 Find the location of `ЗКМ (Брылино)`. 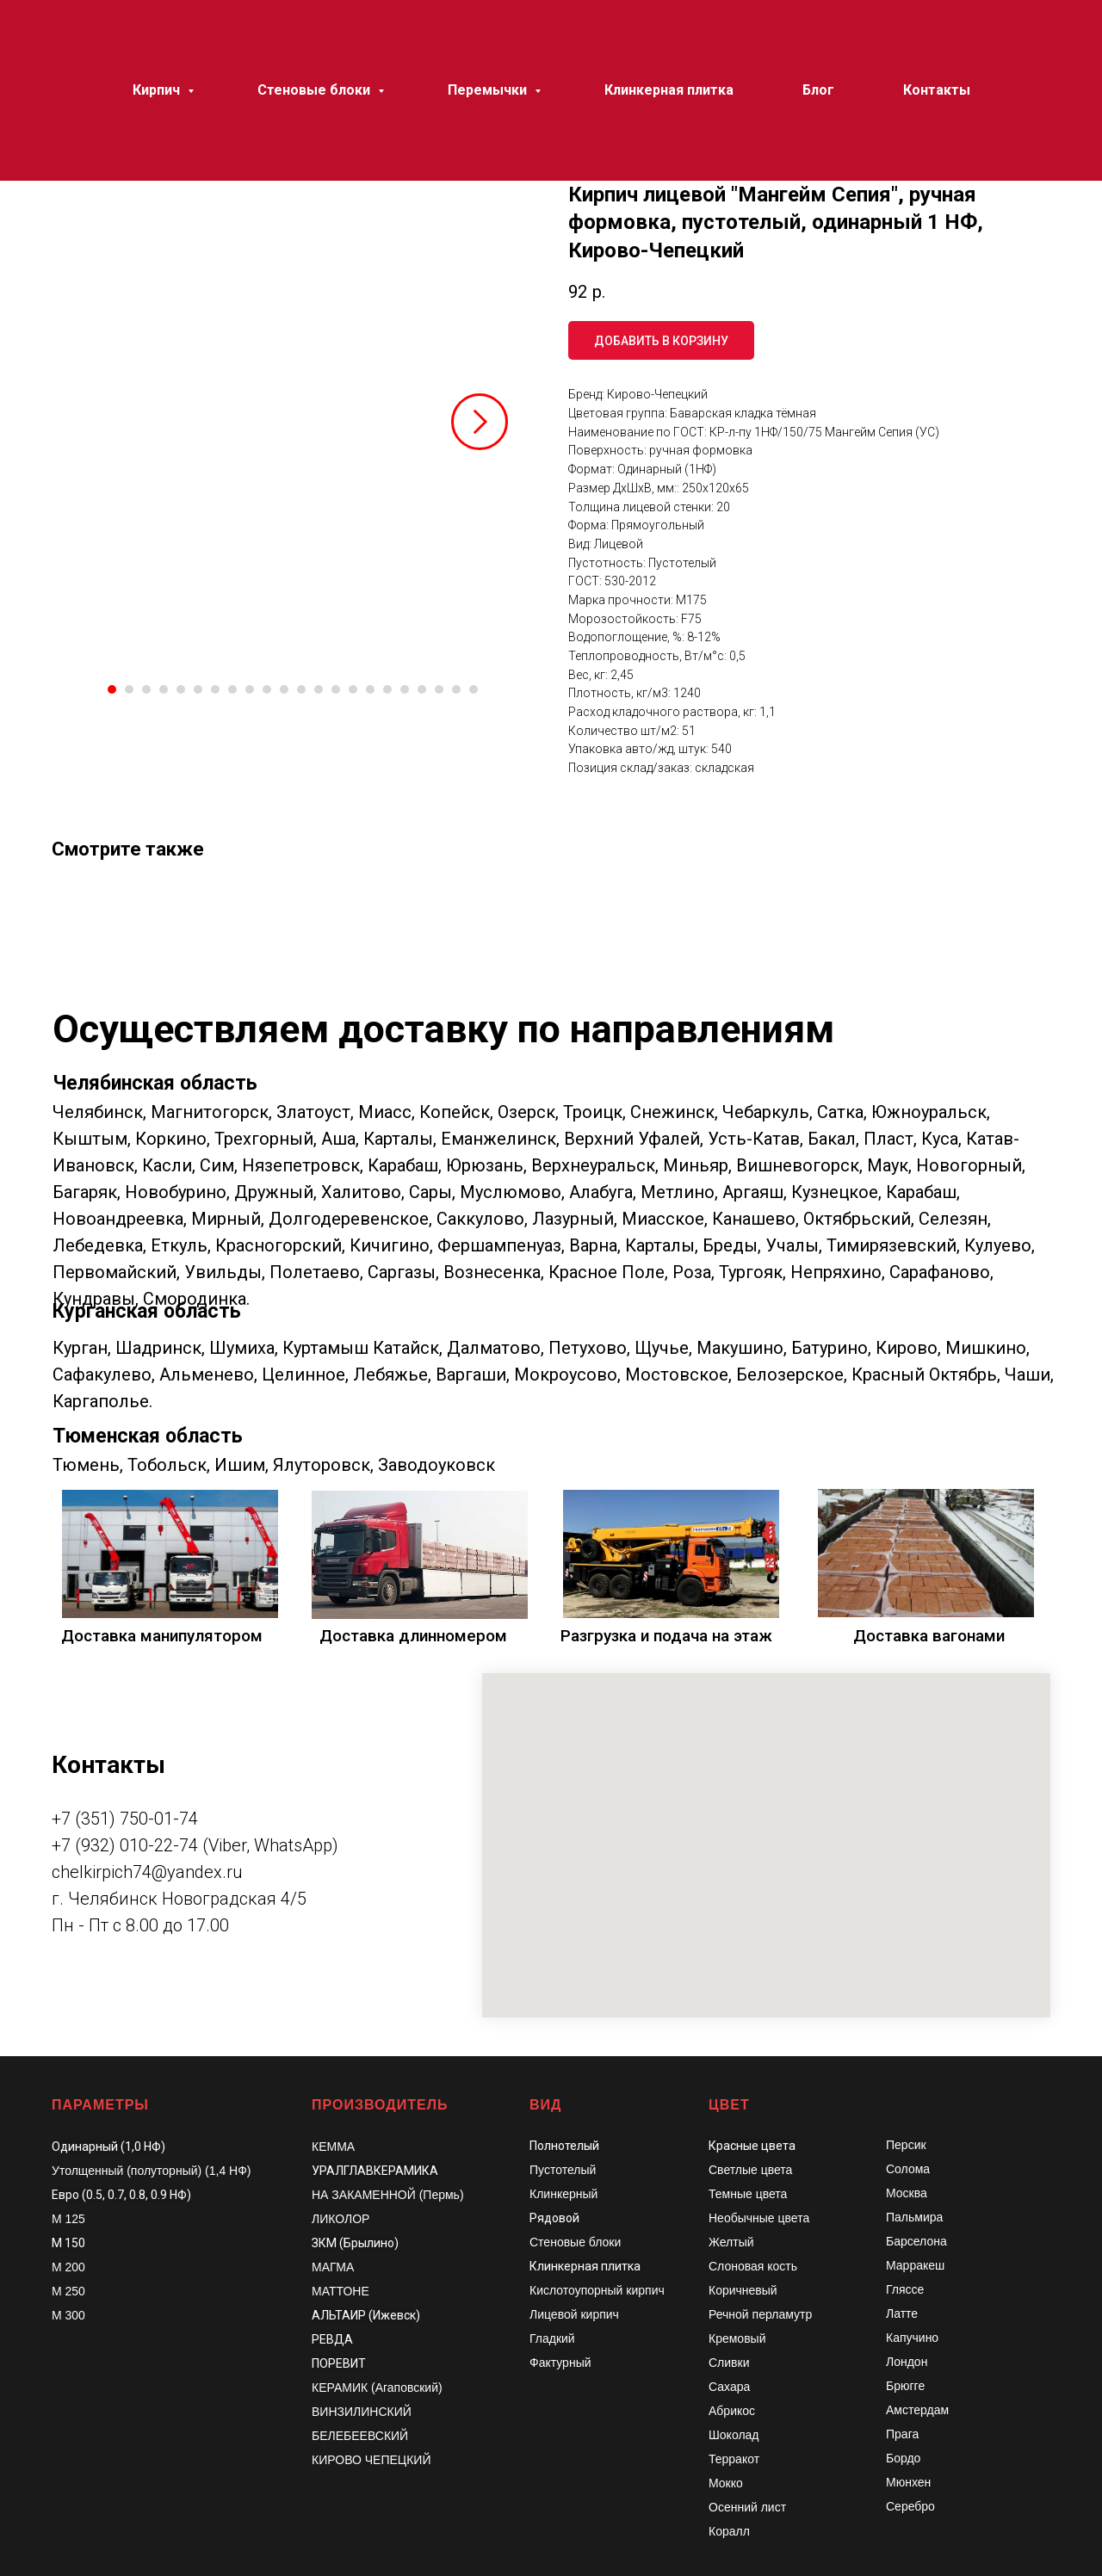

ЗКМ (Брылино) is located at coordinates (355, 2243).